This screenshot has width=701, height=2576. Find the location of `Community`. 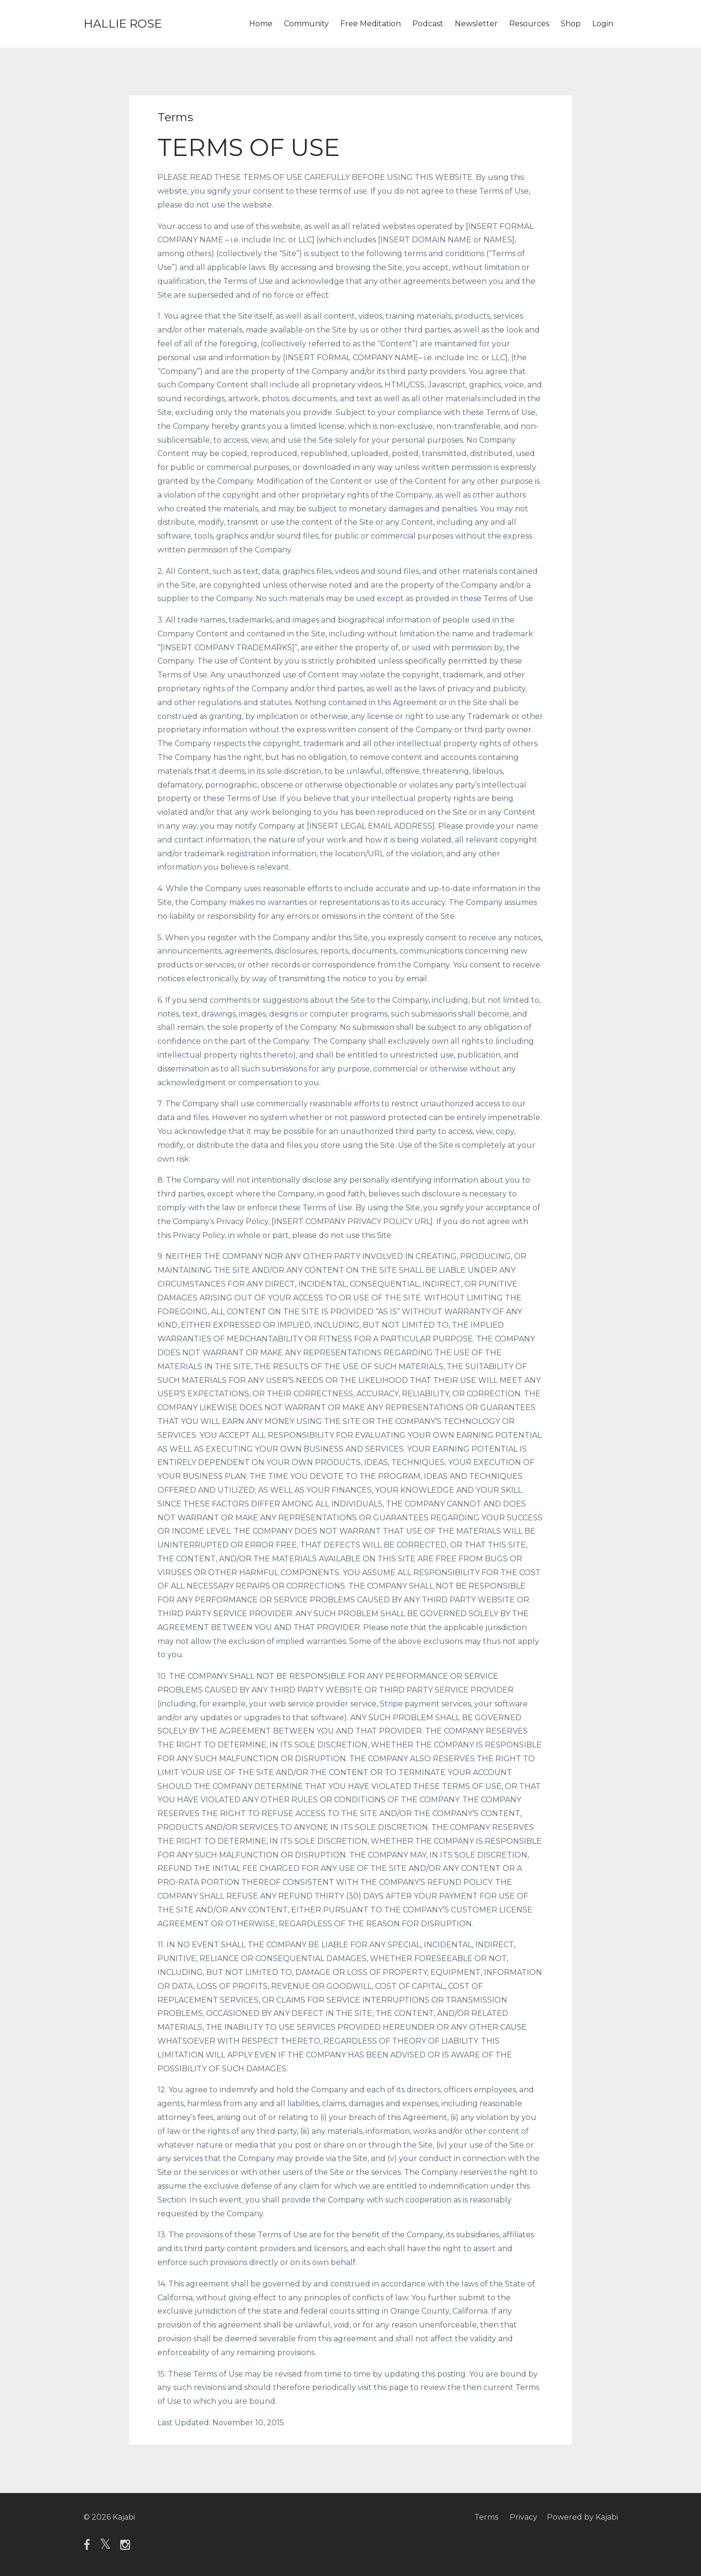

Community is located at coordinates (306, 23).